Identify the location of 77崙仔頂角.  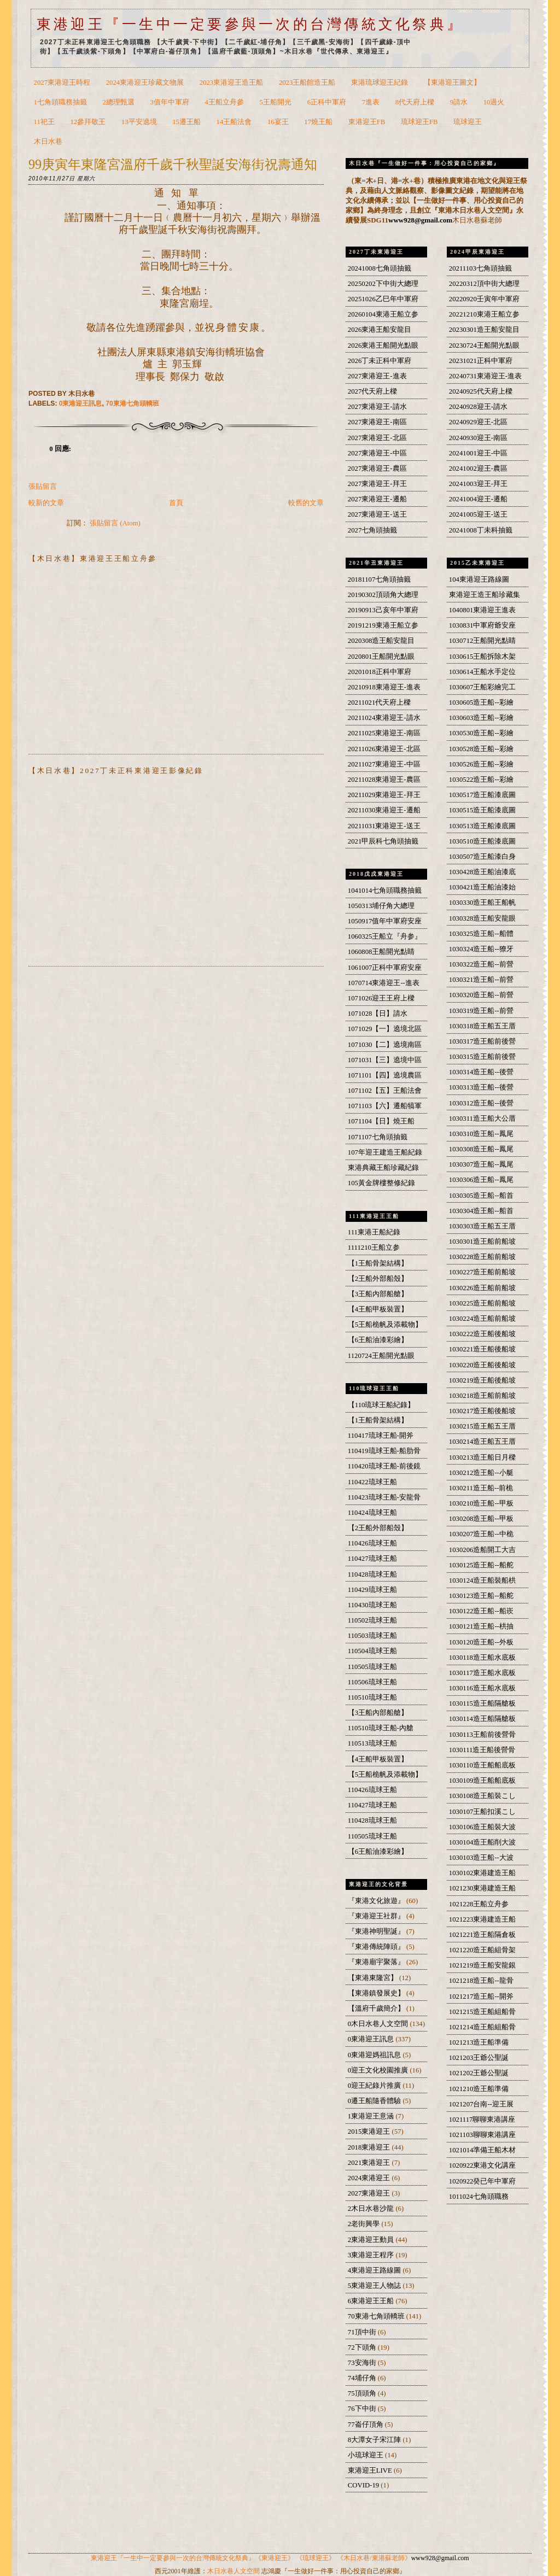
(366, 2424).